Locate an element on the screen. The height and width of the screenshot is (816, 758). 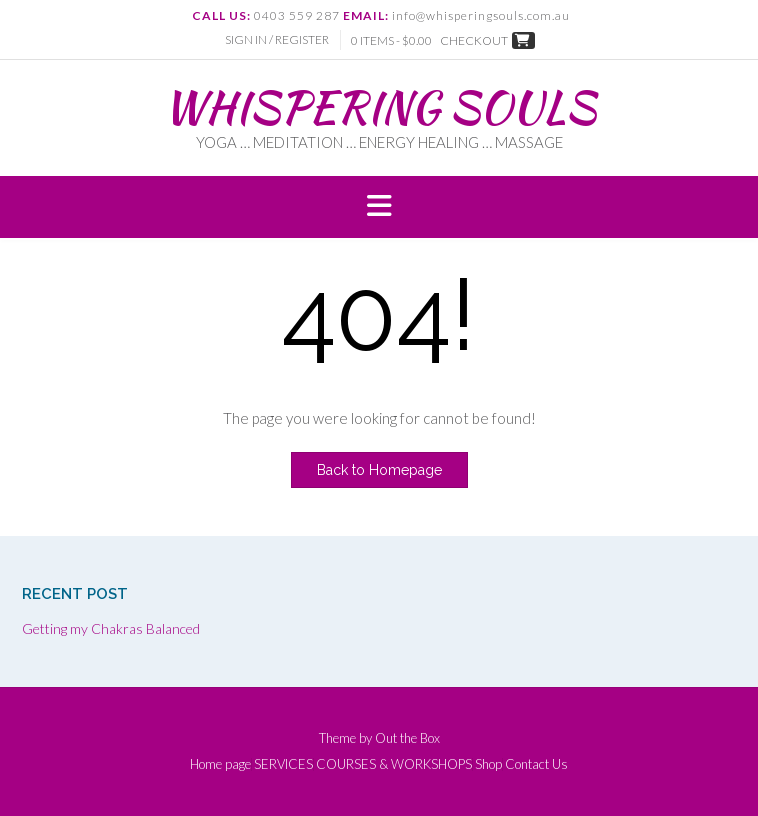
Contact Us is located at coordinates (536, 764).